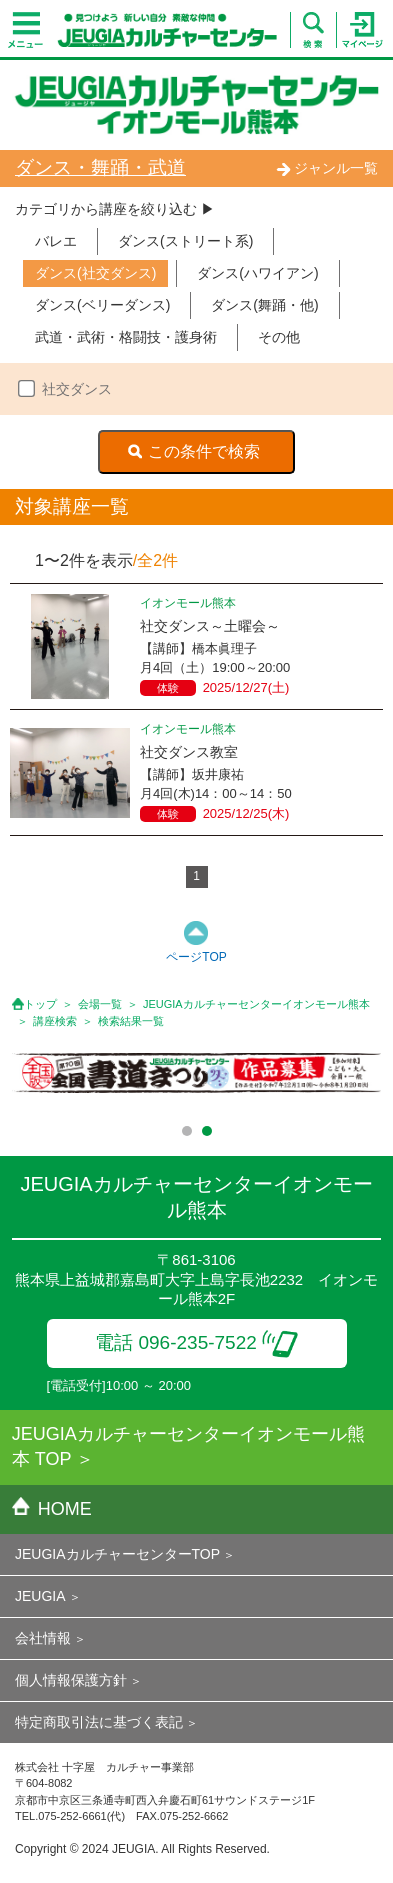  What do you see at coordinates (264, 305) in the screenshot?
I see `ダンス(舞踊・他)` at bounding box center [264, 305].